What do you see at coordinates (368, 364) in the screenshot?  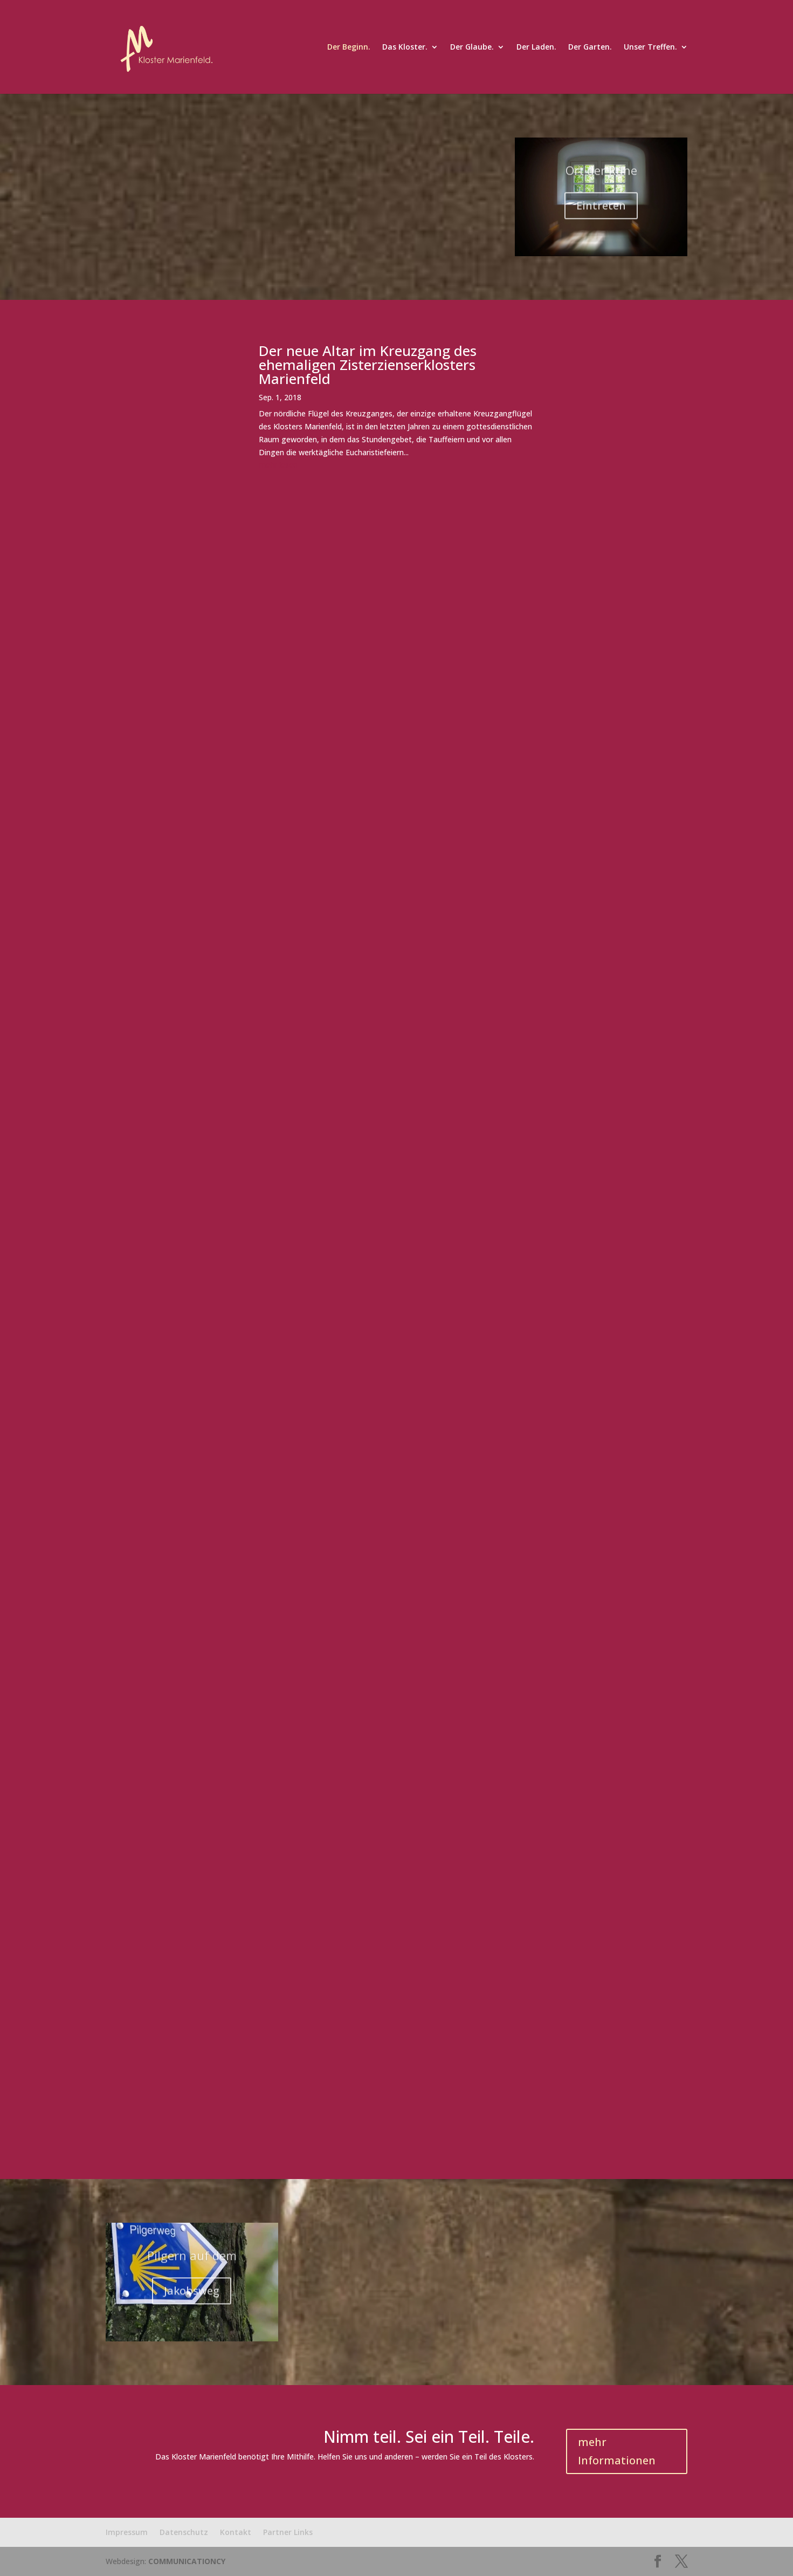 I see `Der neue Altar im Kreuzgang des ehemaligen Zisterzienserklosters Marienfeld` at bounding box center [368, 364].